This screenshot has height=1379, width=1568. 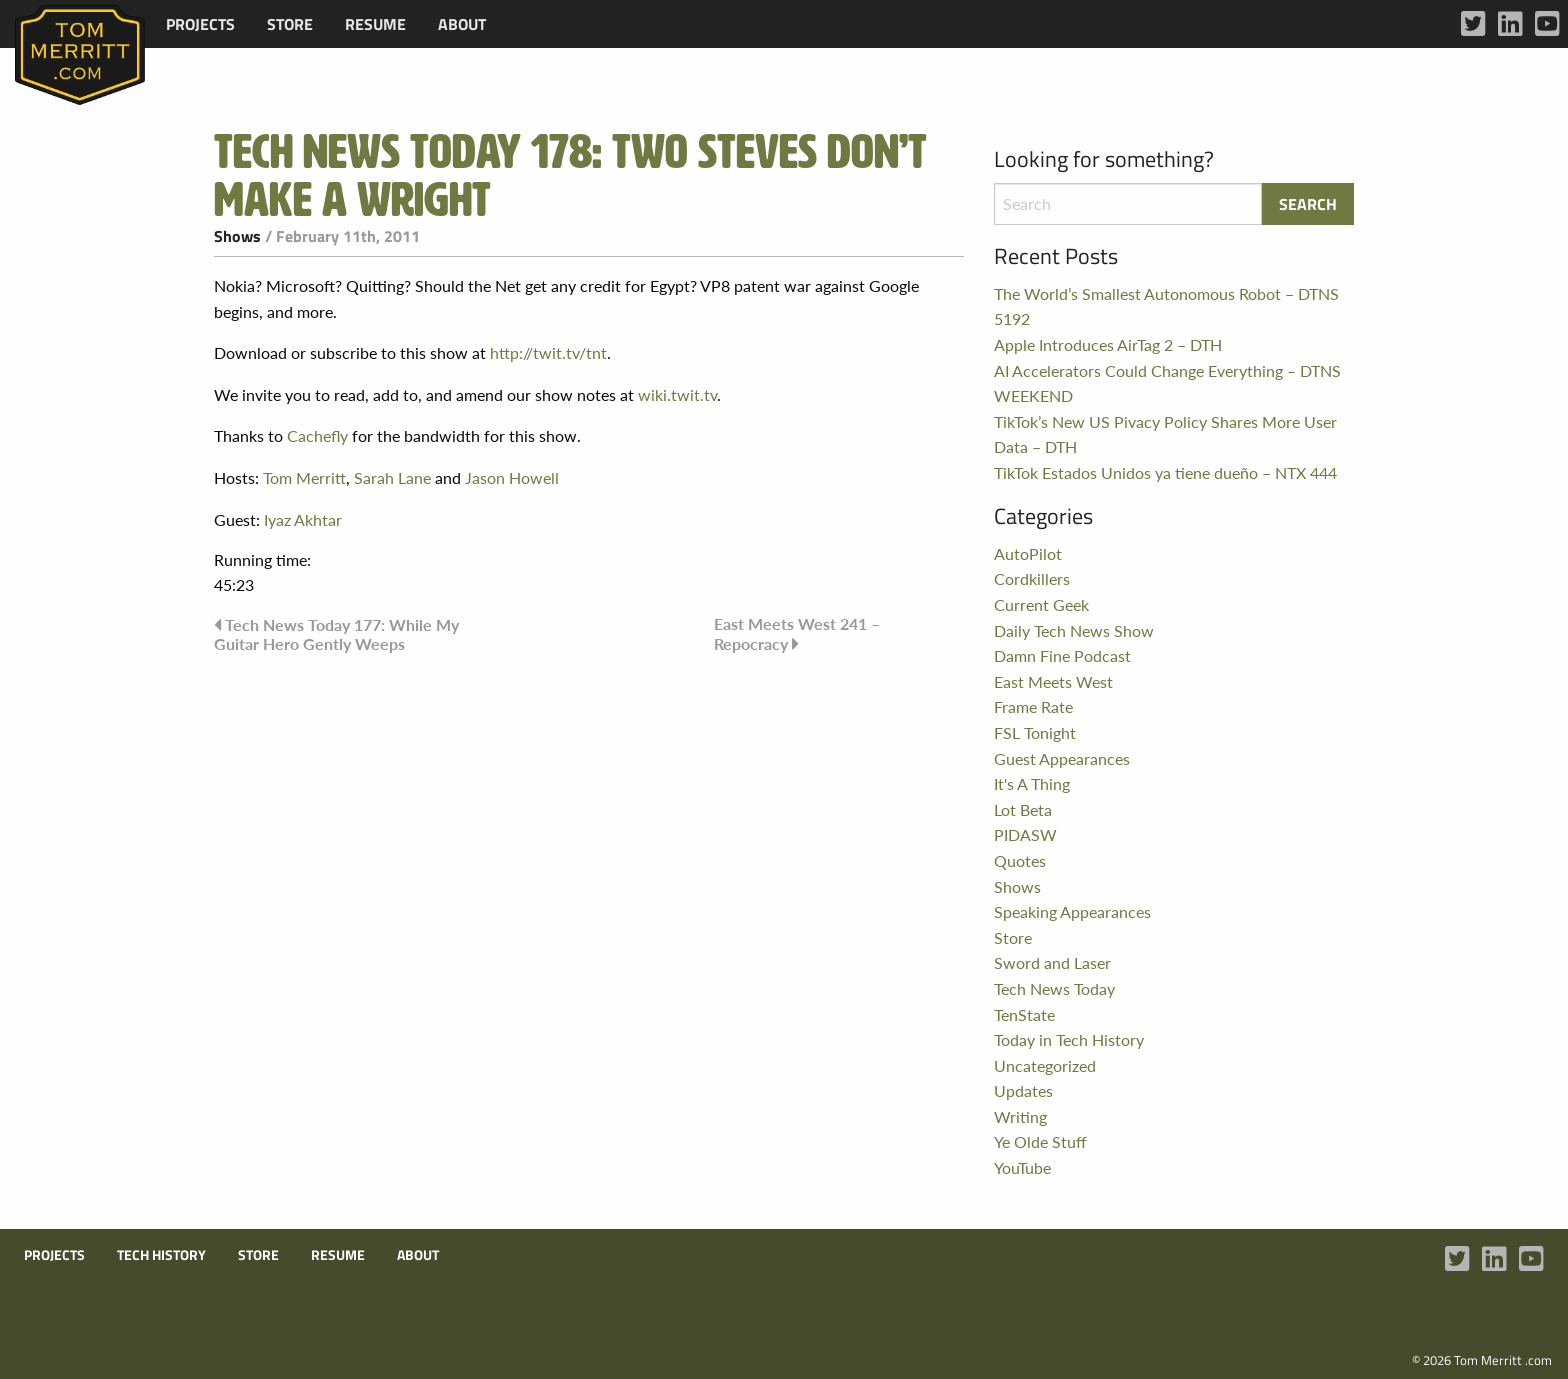 I want to click on [menuitem], so click(x=200, y=24).